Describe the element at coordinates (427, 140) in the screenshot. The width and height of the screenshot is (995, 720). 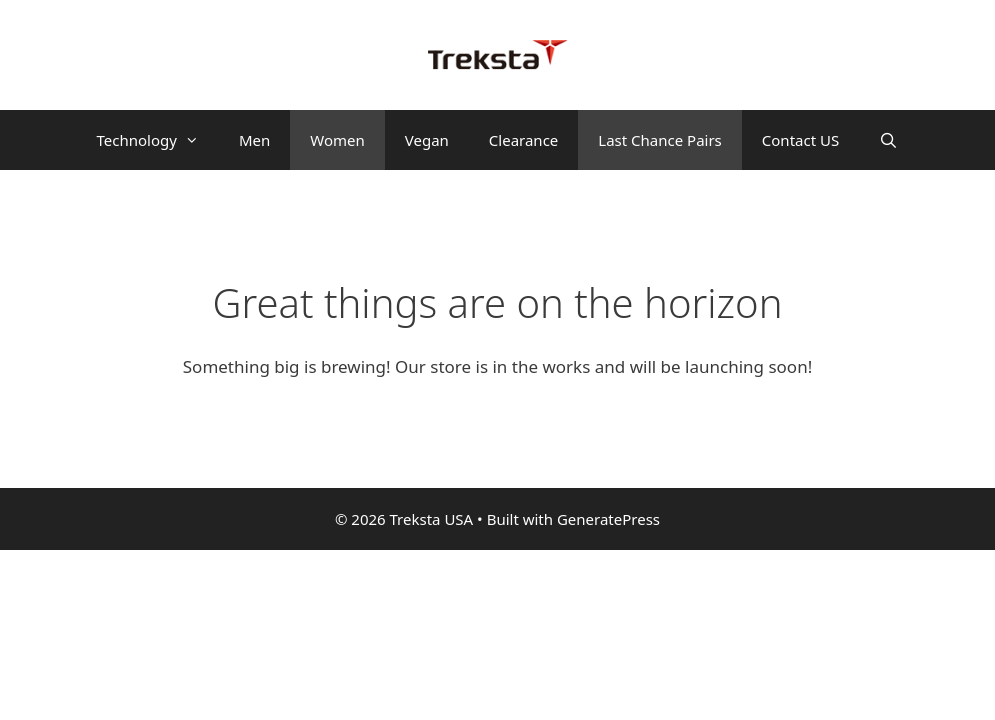
I see `Vegan` at that location.